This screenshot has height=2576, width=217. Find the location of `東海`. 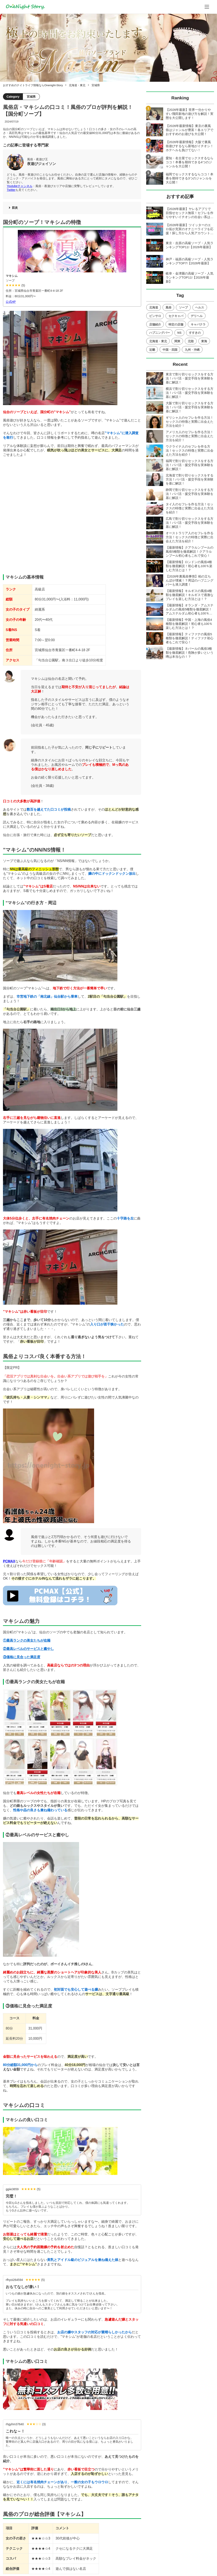

東海 is located at coordinates (204, 341).